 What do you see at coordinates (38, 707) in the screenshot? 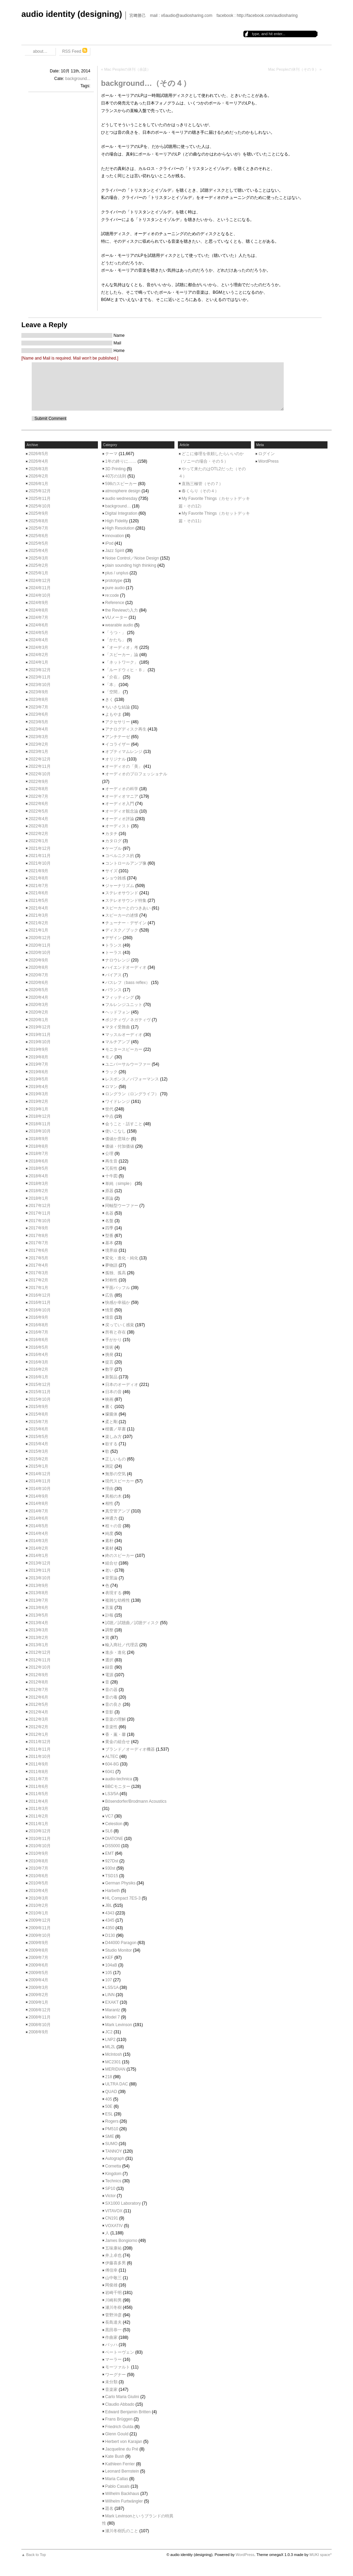
I see `2023年7月` at bounding box center [38, 707].